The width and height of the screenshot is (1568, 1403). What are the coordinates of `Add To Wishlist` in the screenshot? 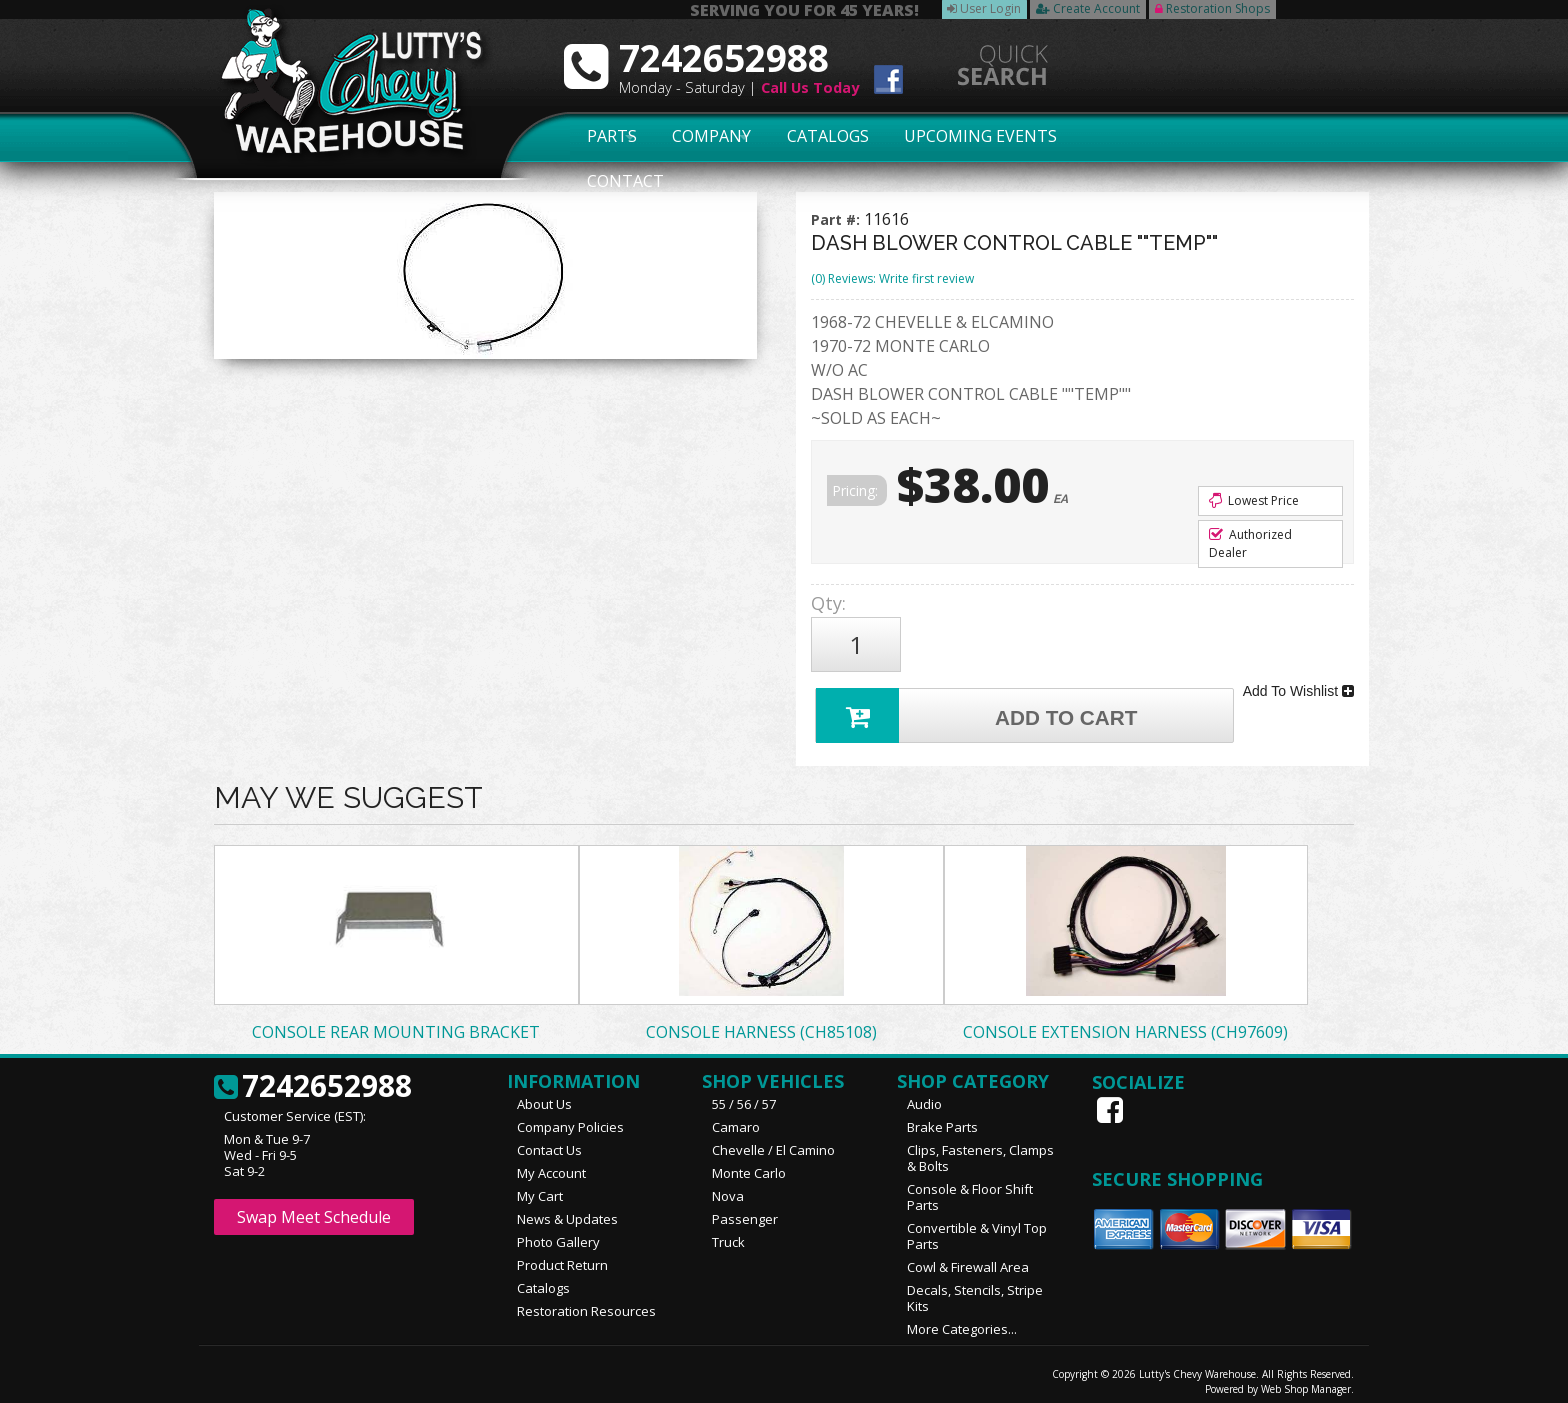 It's located at (1298, 684).